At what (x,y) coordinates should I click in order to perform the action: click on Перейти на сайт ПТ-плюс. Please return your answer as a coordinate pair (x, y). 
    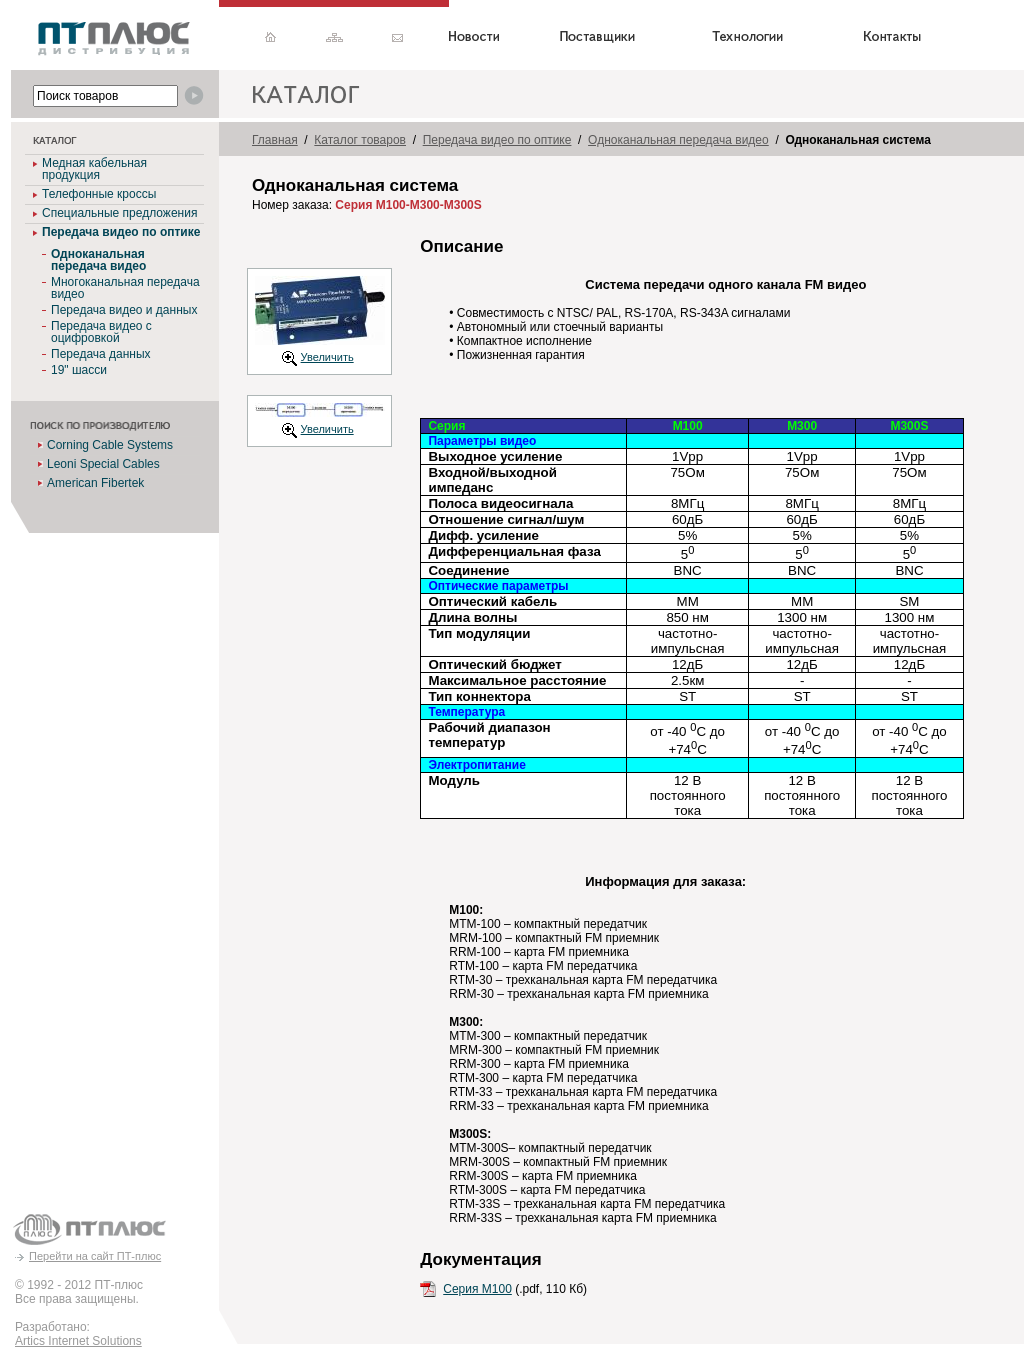
    Looking at the image, I should click on (95, 1256).